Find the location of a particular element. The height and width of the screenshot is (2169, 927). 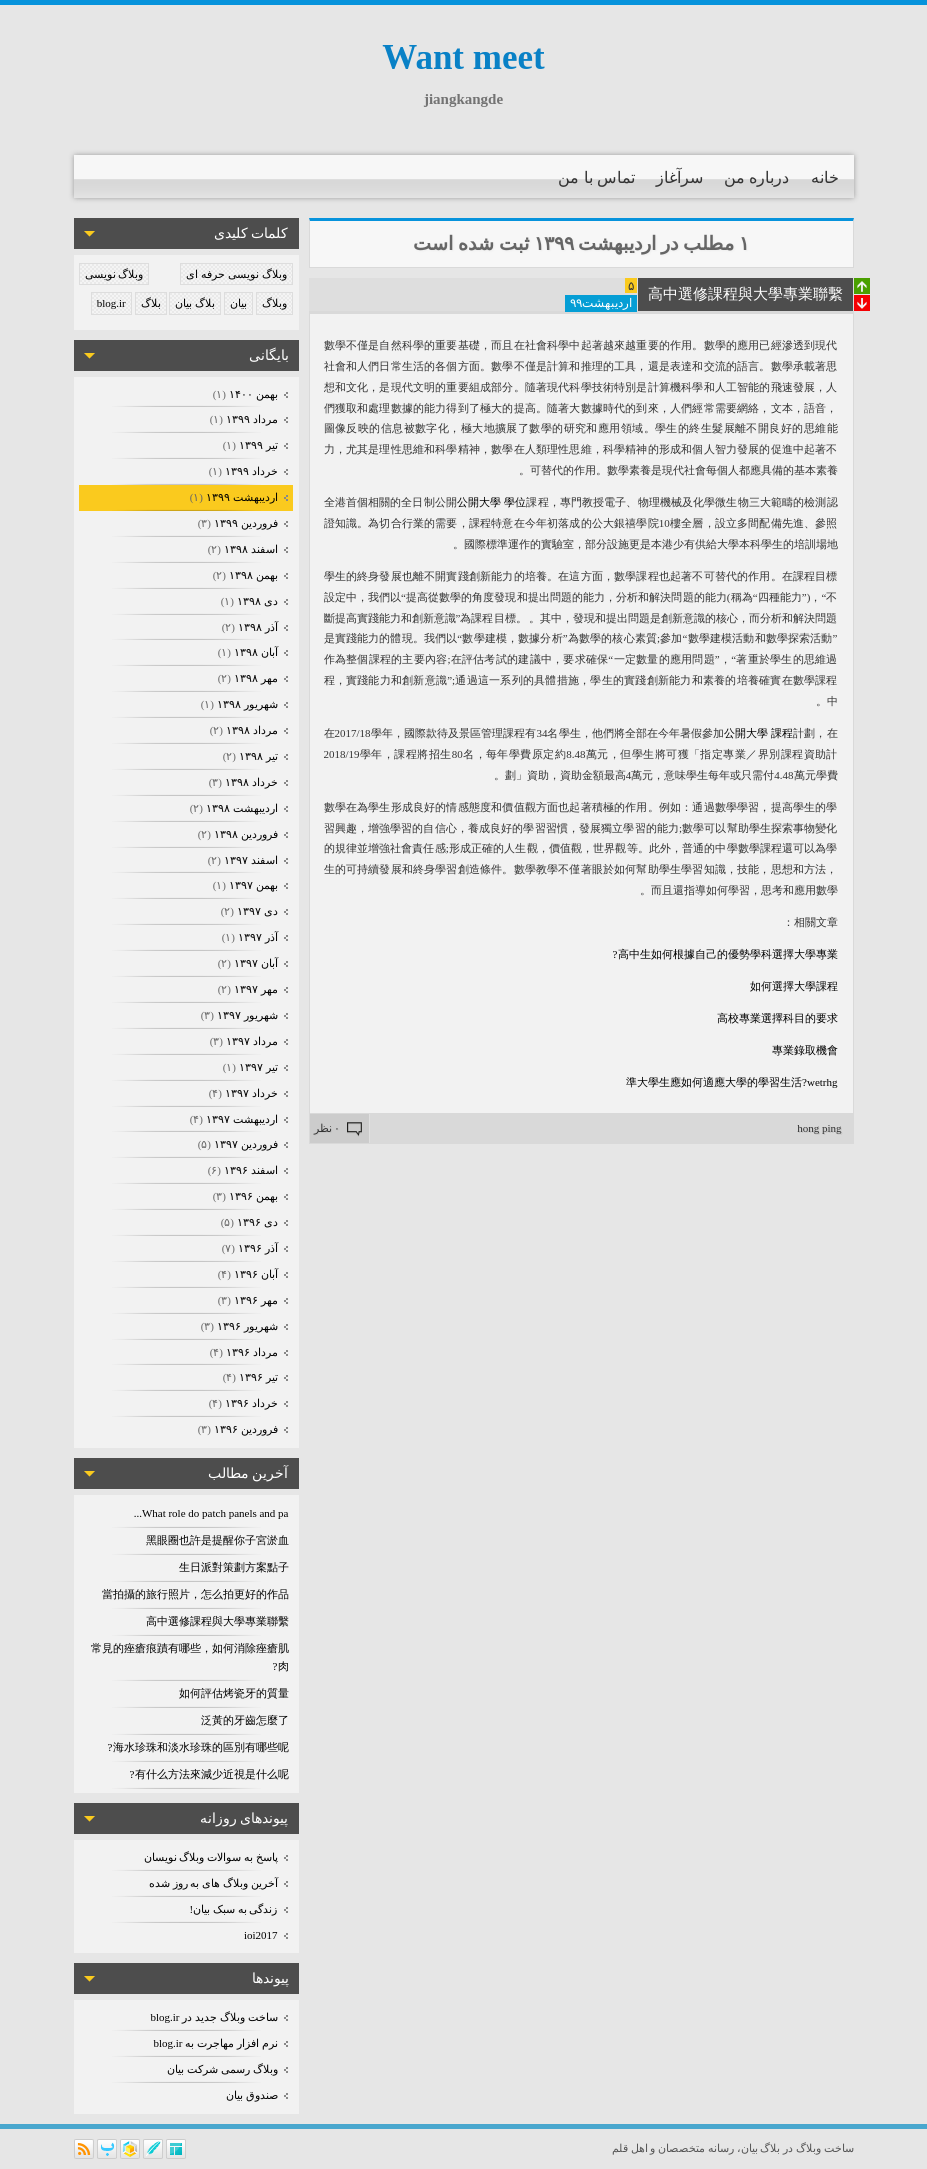

مرداد ۱۳۹۶ is located at coordinates (250, 1352).